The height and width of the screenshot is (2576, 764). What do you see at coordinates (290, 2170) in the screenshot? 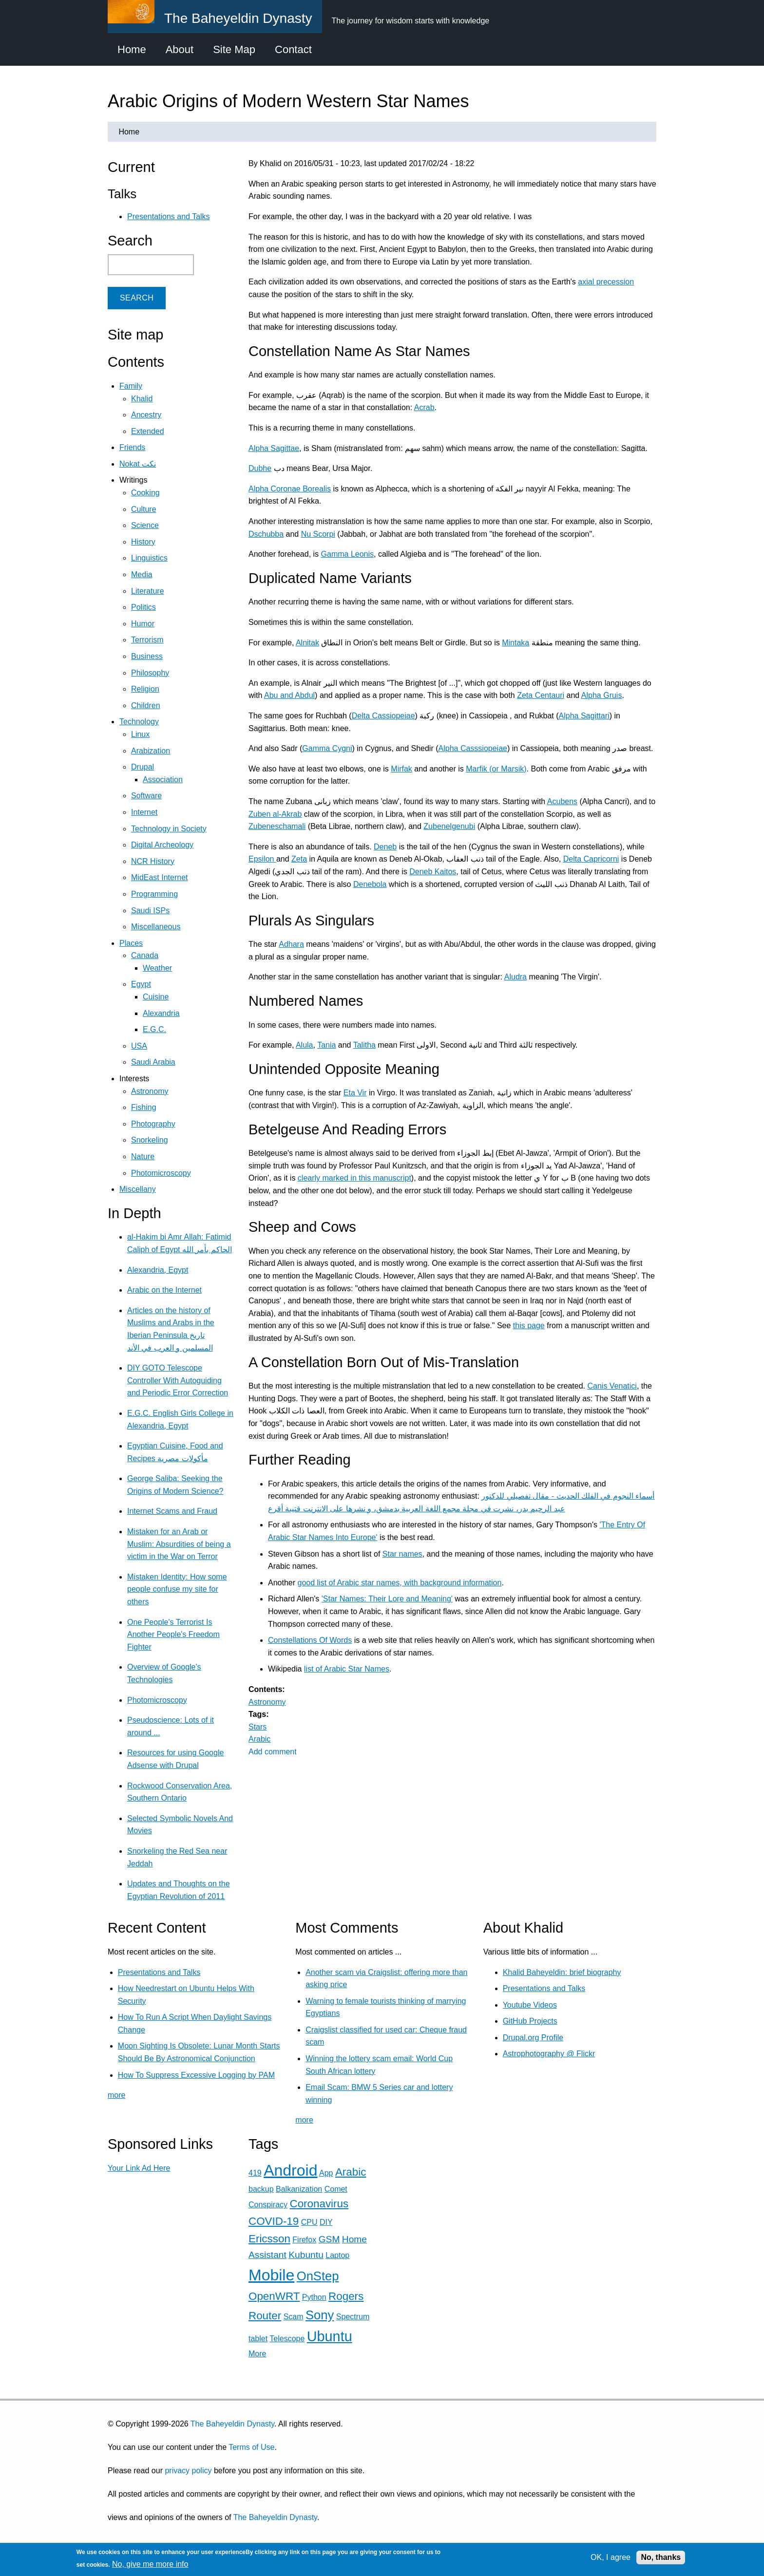
I see `Android` at bounding box center [290, 2170].